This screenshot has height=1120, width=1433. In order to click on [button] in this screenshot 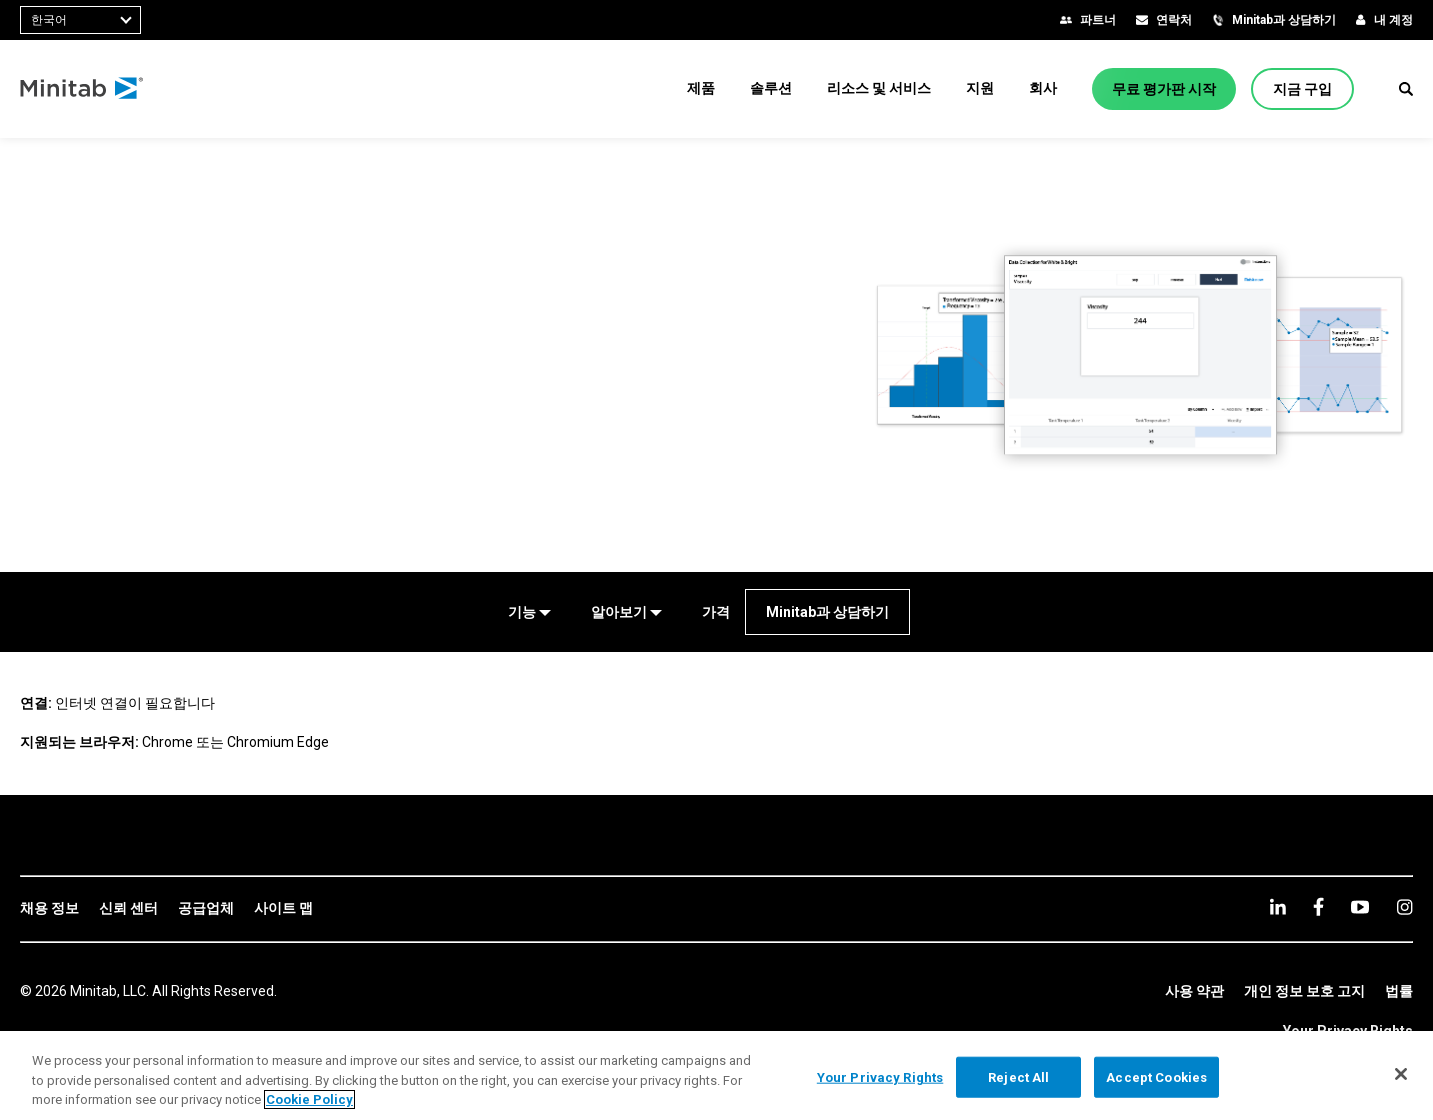, I will do `click(1406, 89)`.